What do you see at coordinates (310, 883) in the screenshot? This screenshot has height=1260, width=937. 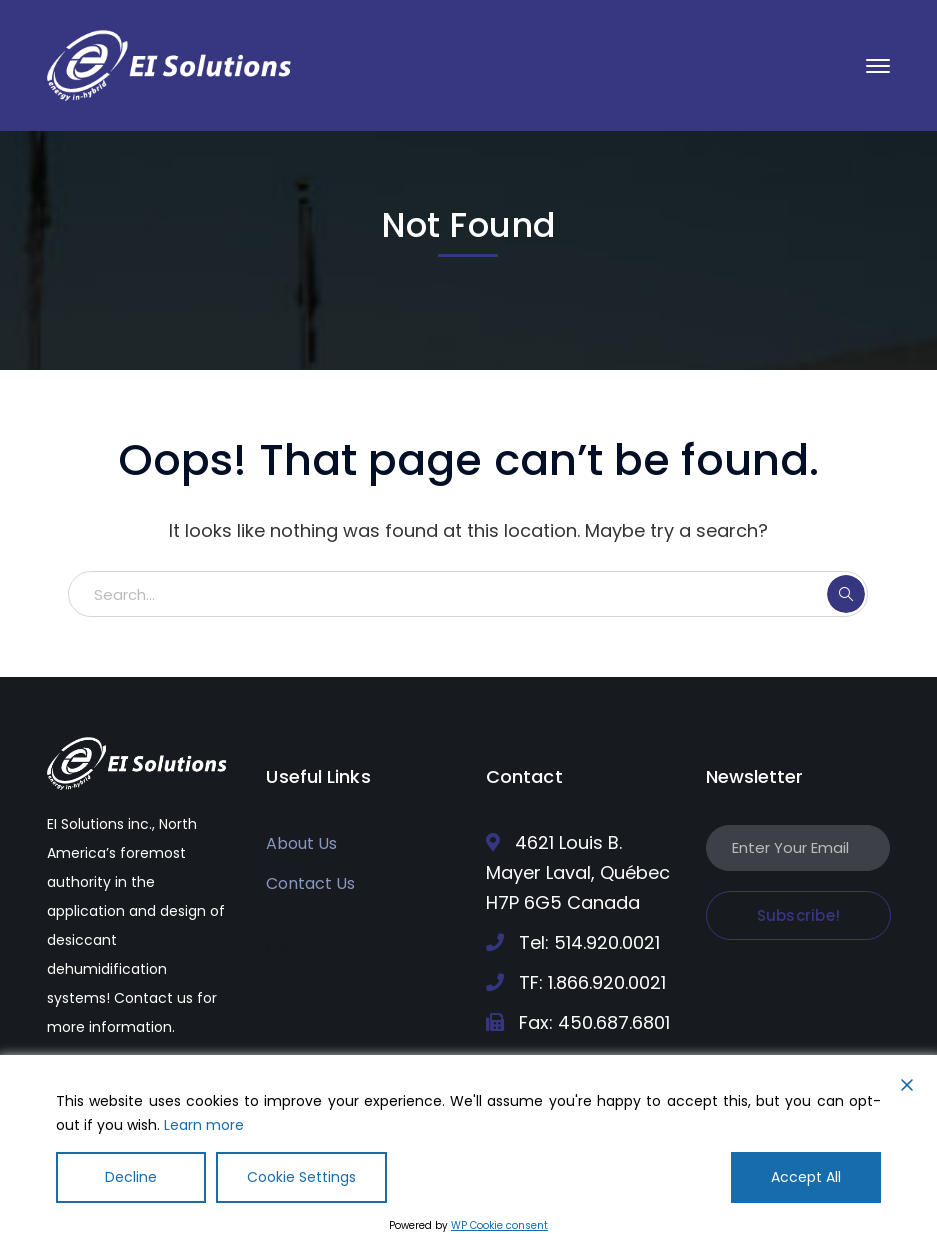 I see `Contact Us` at bounding box center [310, 883].